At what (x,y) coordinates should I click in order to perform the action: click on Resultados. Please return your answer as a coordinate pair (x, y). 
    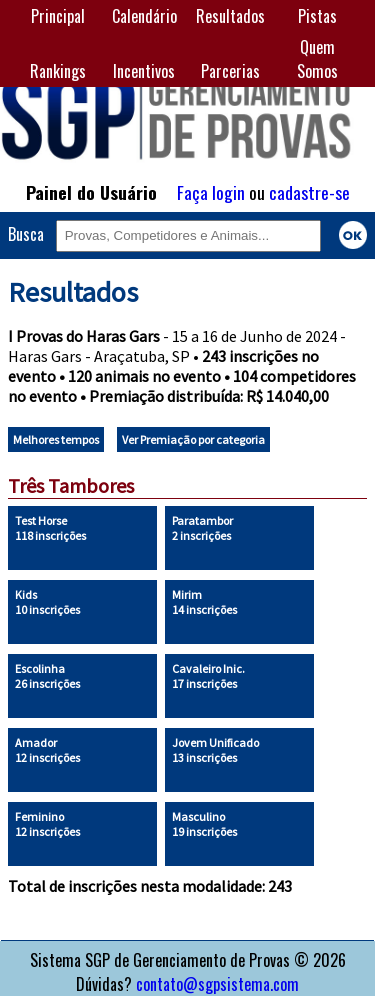
    Looking at the image, I should click on (230, 16).